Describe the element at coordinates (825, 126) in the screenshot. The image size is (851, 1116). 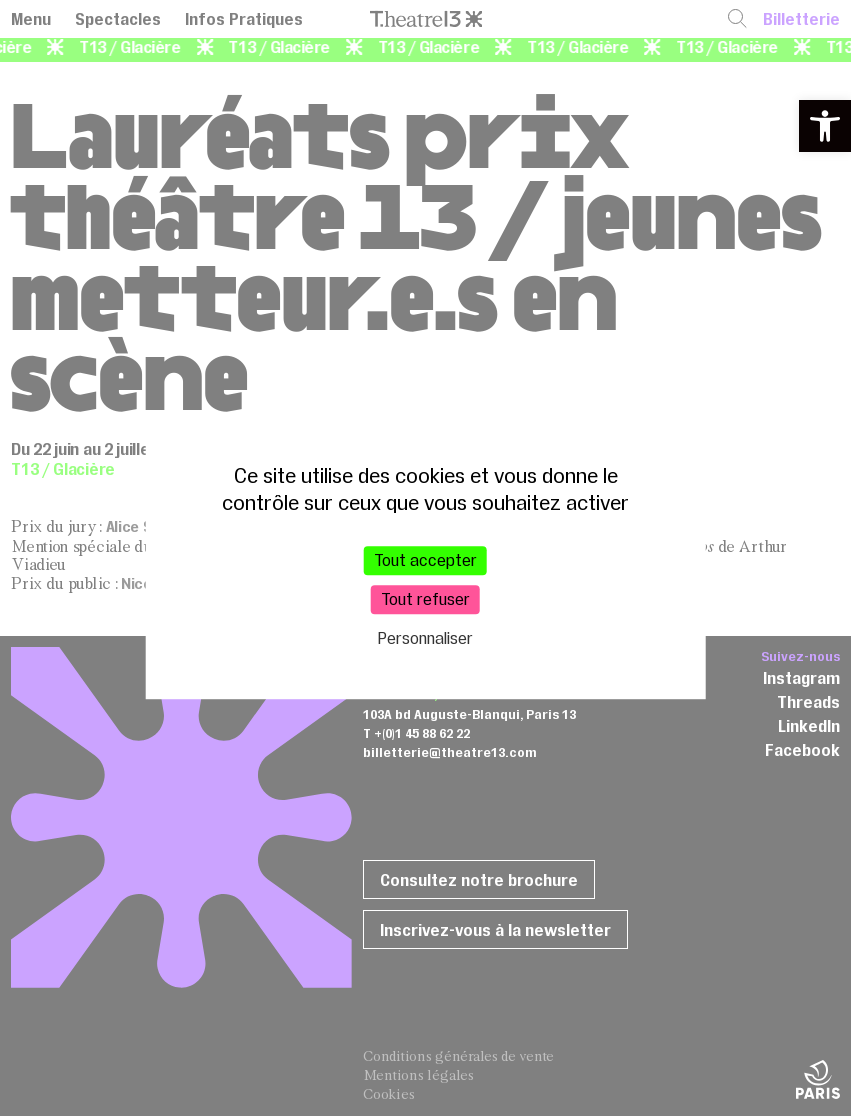
I see `[button]` at that location.